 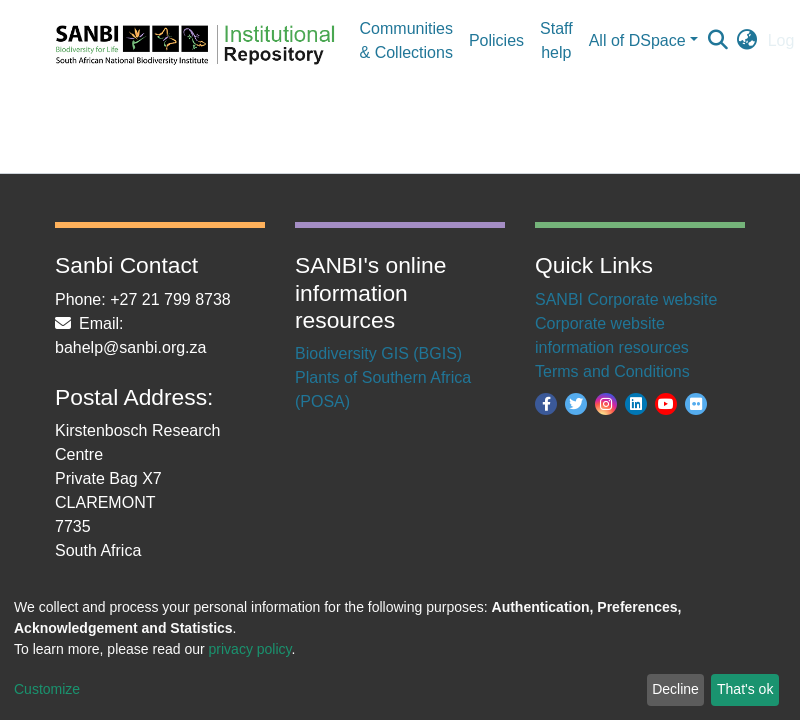 I want to click on [button], so click(x=747, y=41).